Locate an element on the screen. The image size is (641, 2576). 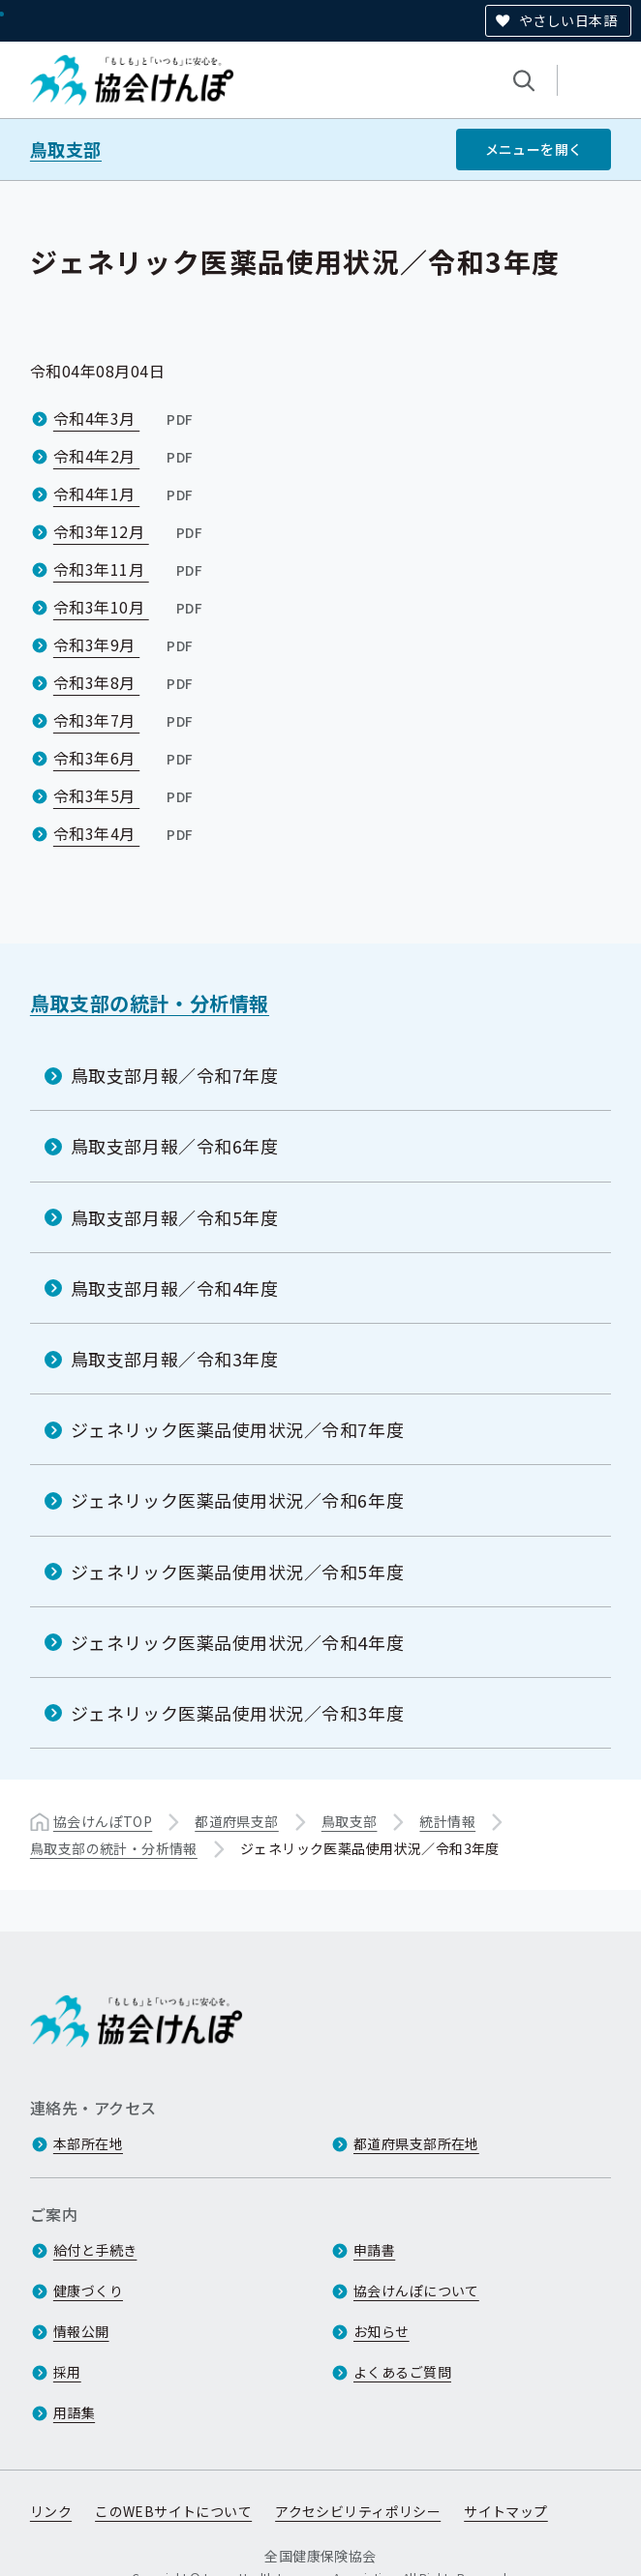
鳥取支部月報／令和6年度 is located at coordinates (174, 1145).